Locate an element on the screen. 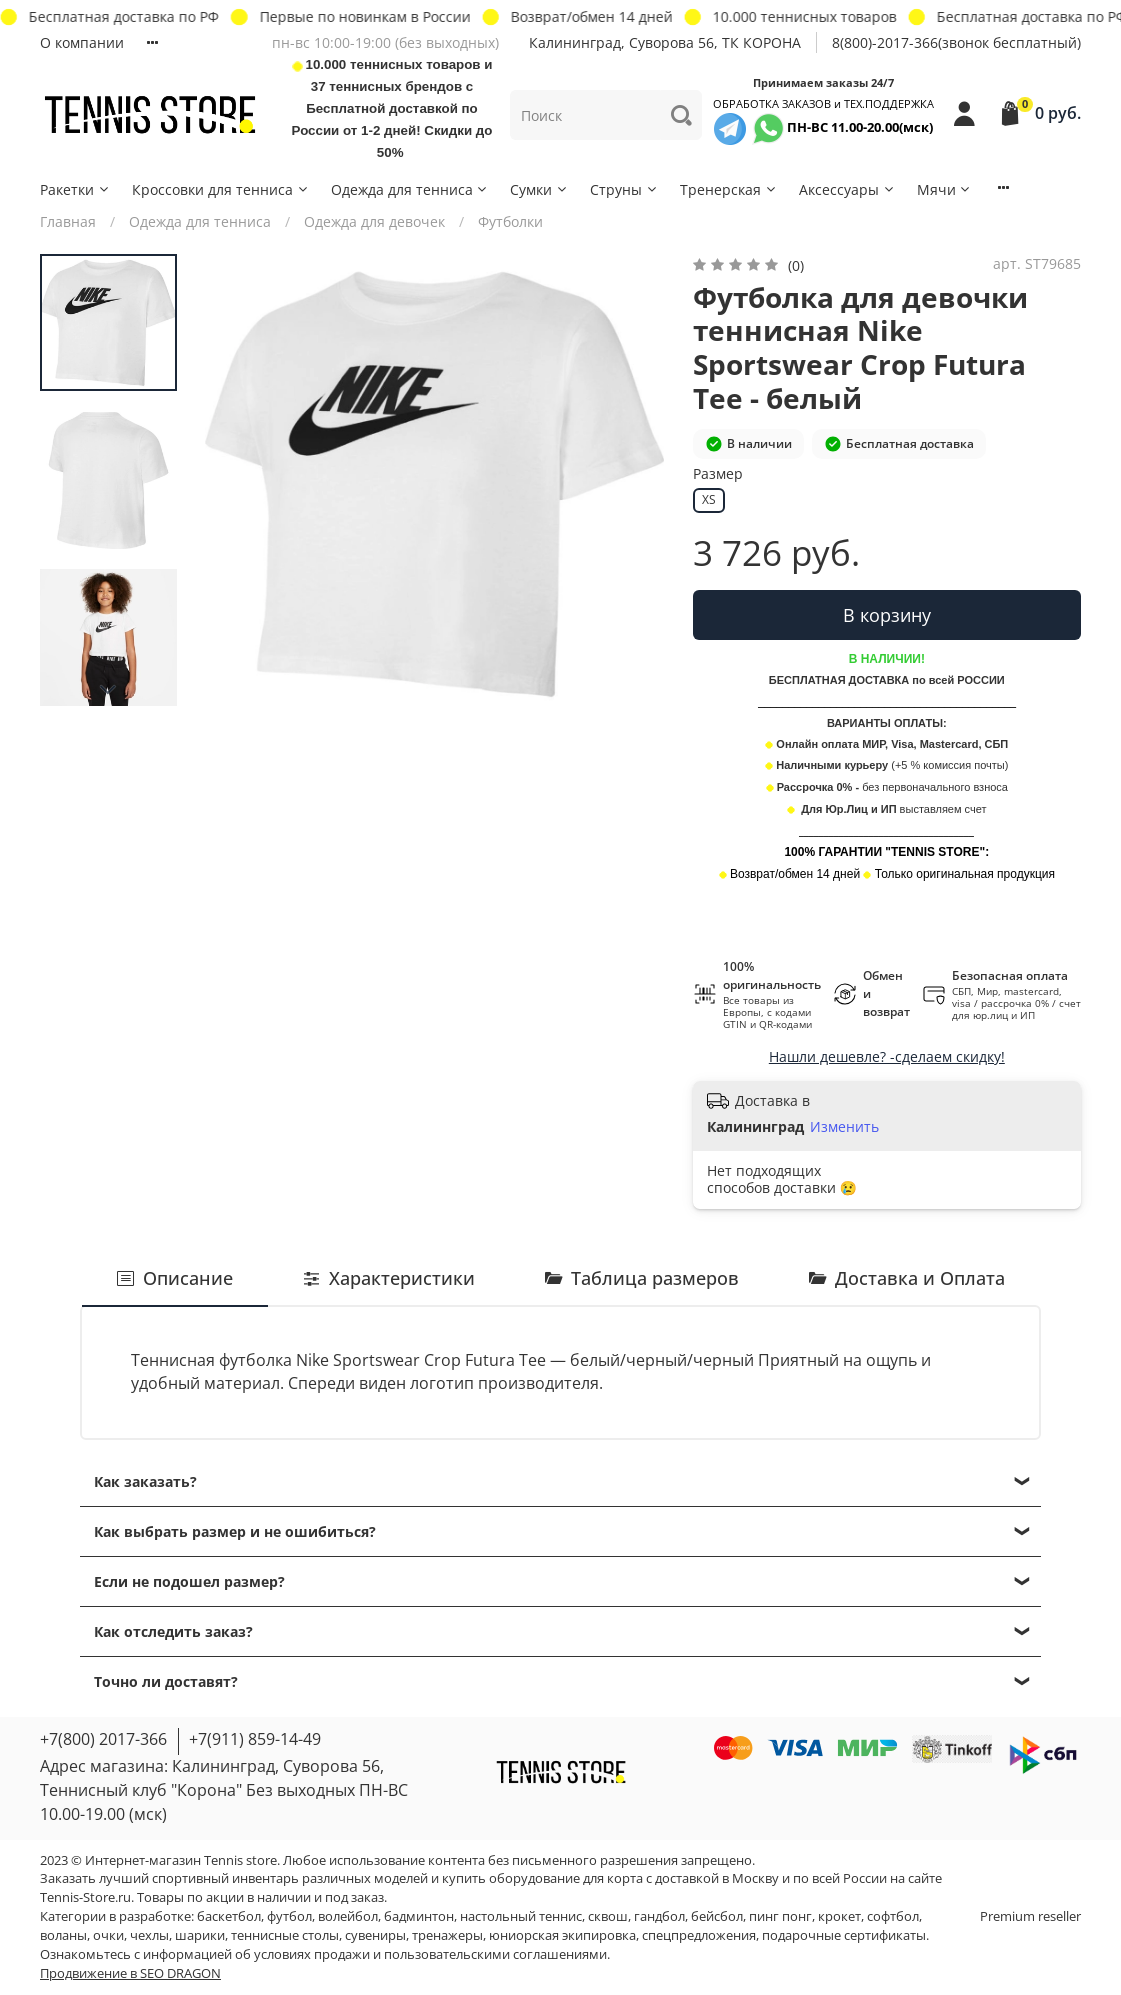 The width and height of the screenshot is (1121, 1995). баскетбол is located at coordinates (229, 1916).